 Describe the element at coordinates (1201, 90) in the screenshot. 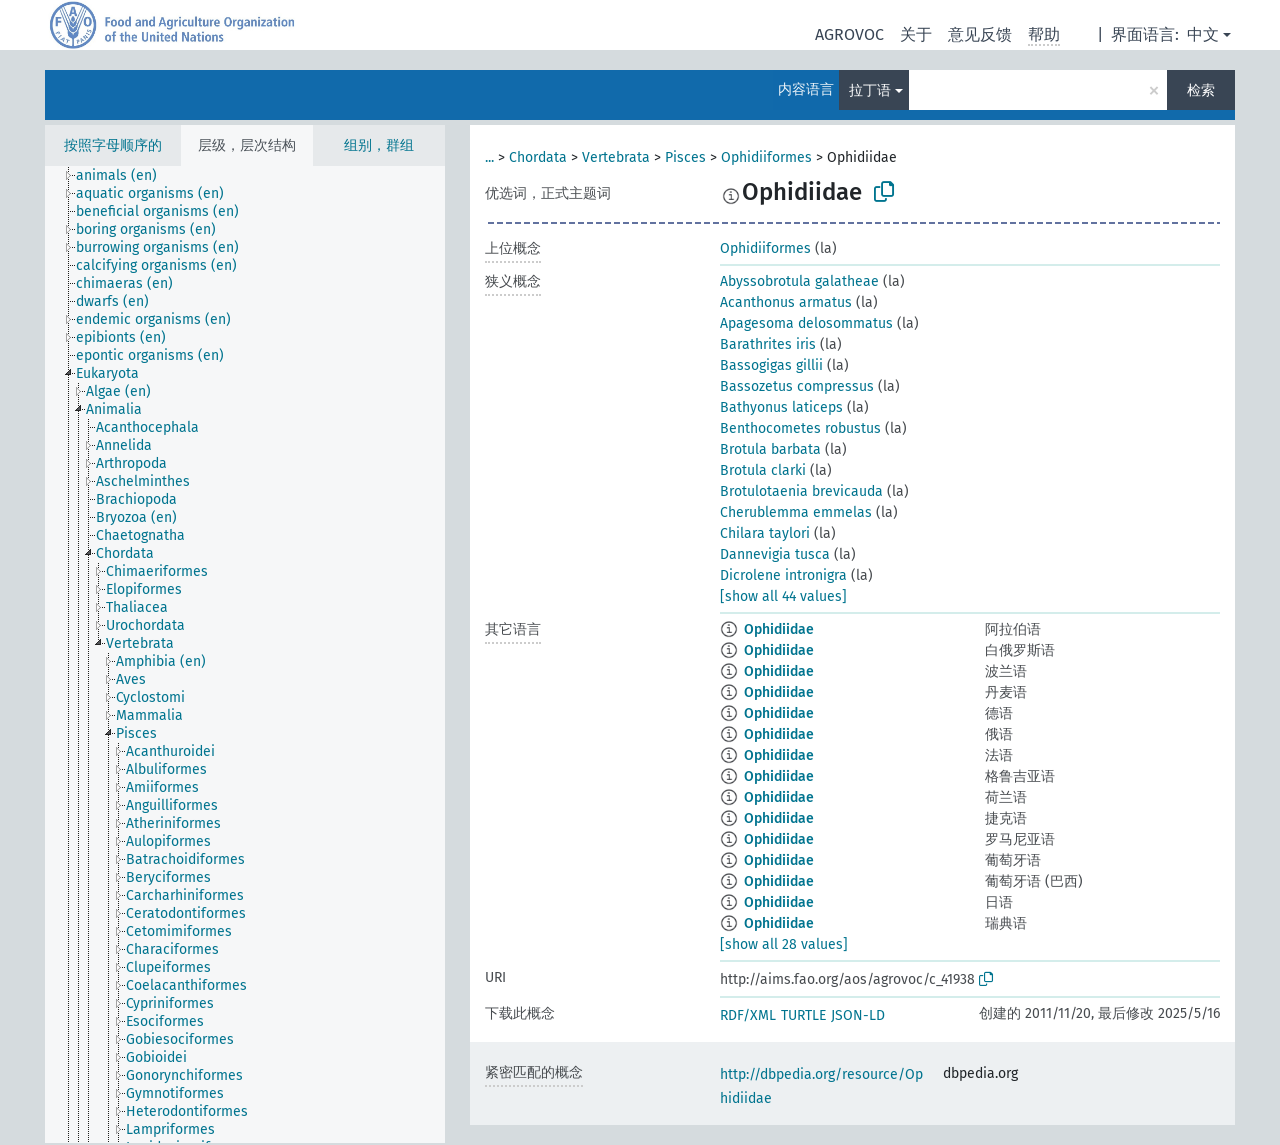

I see `检索` at that location.